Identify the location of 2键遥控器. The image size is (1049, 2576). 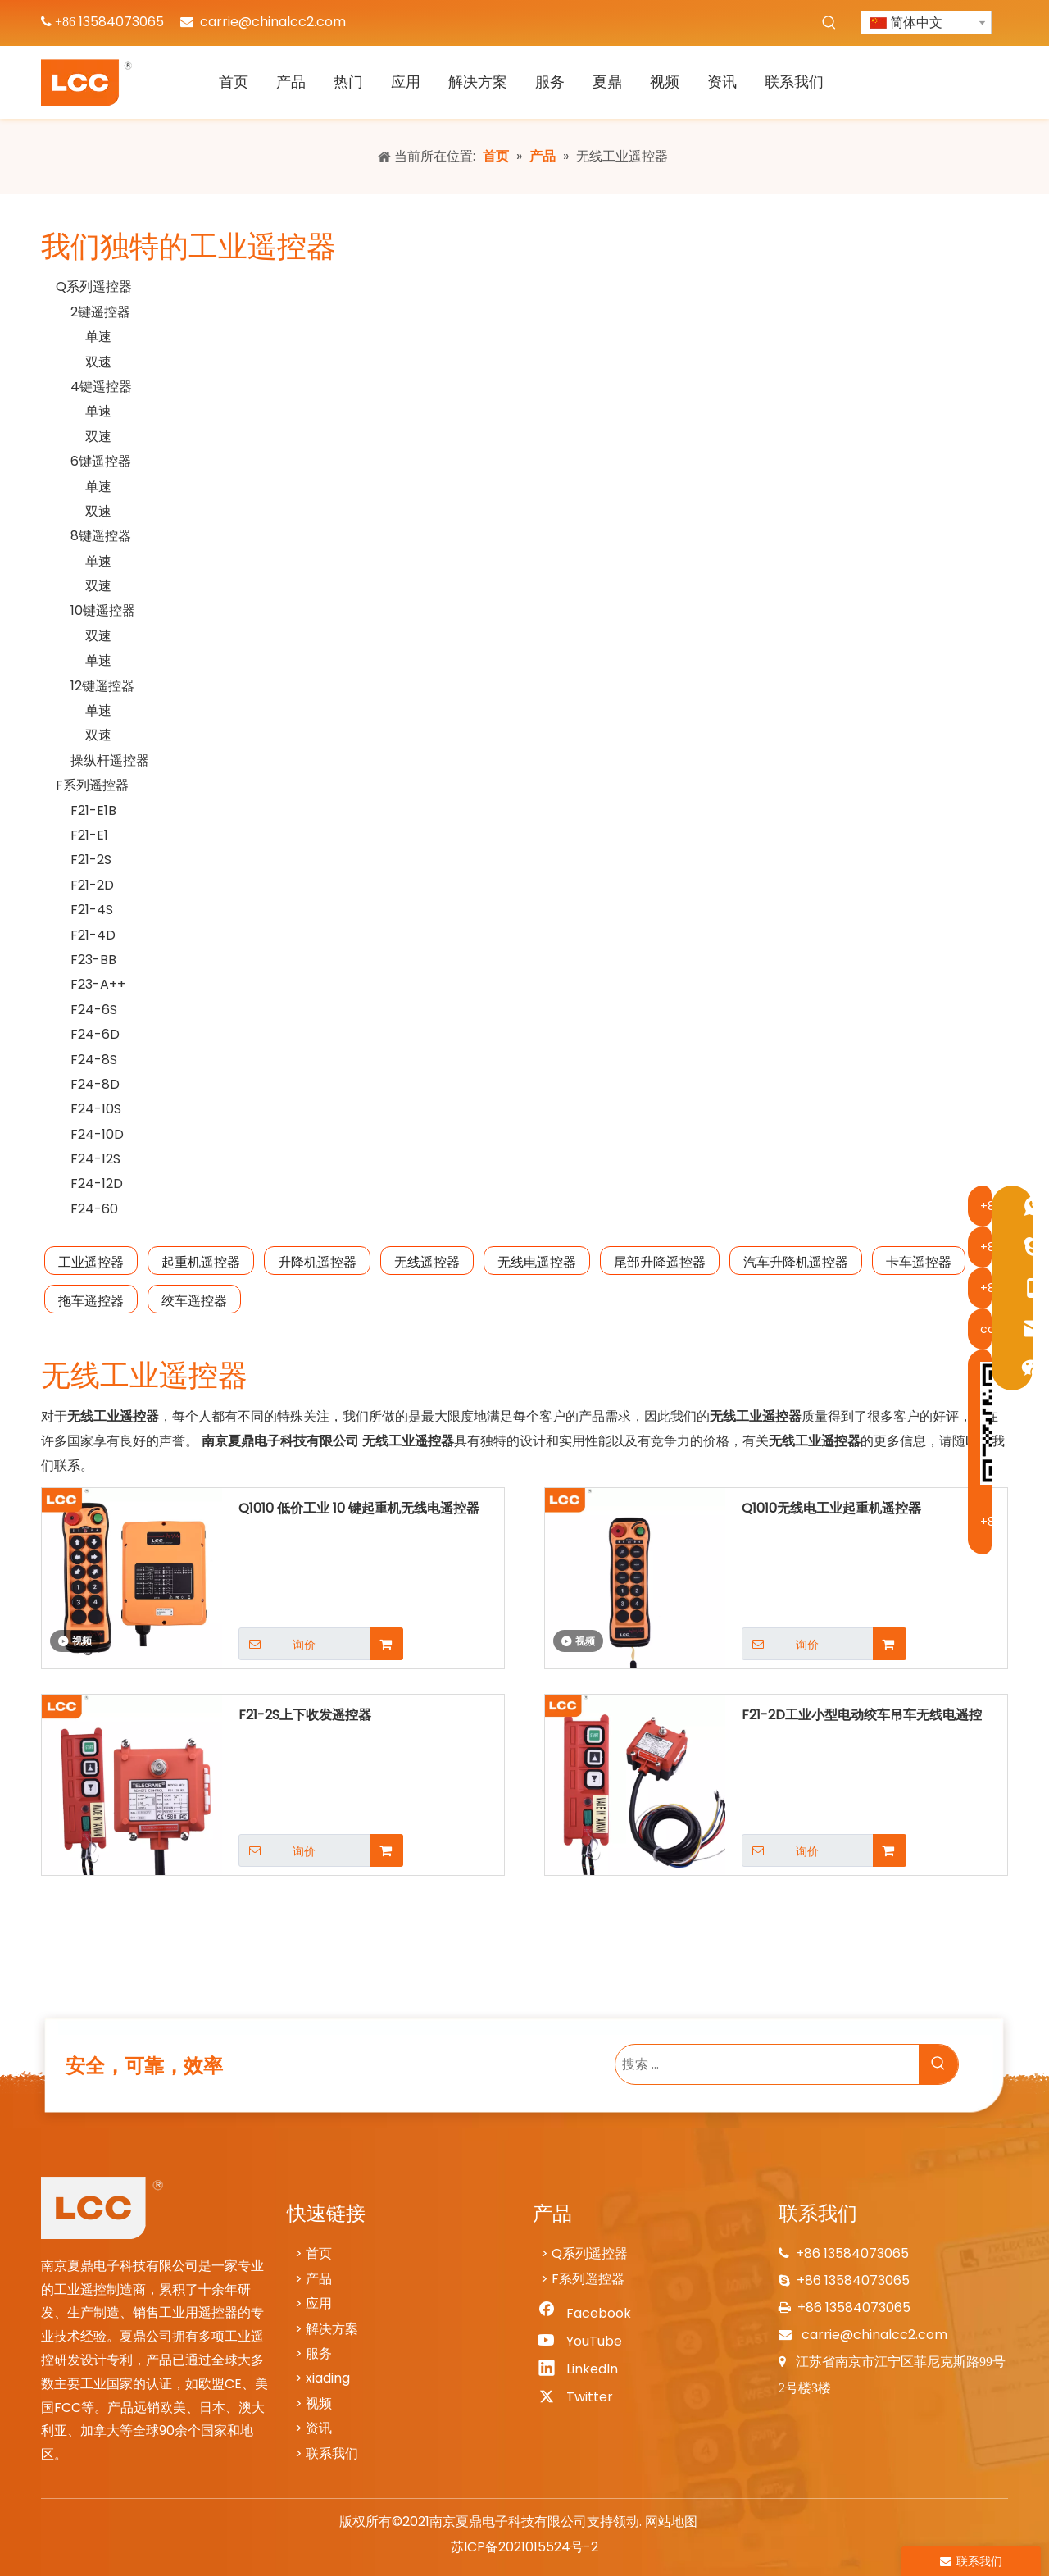
(100, 312).